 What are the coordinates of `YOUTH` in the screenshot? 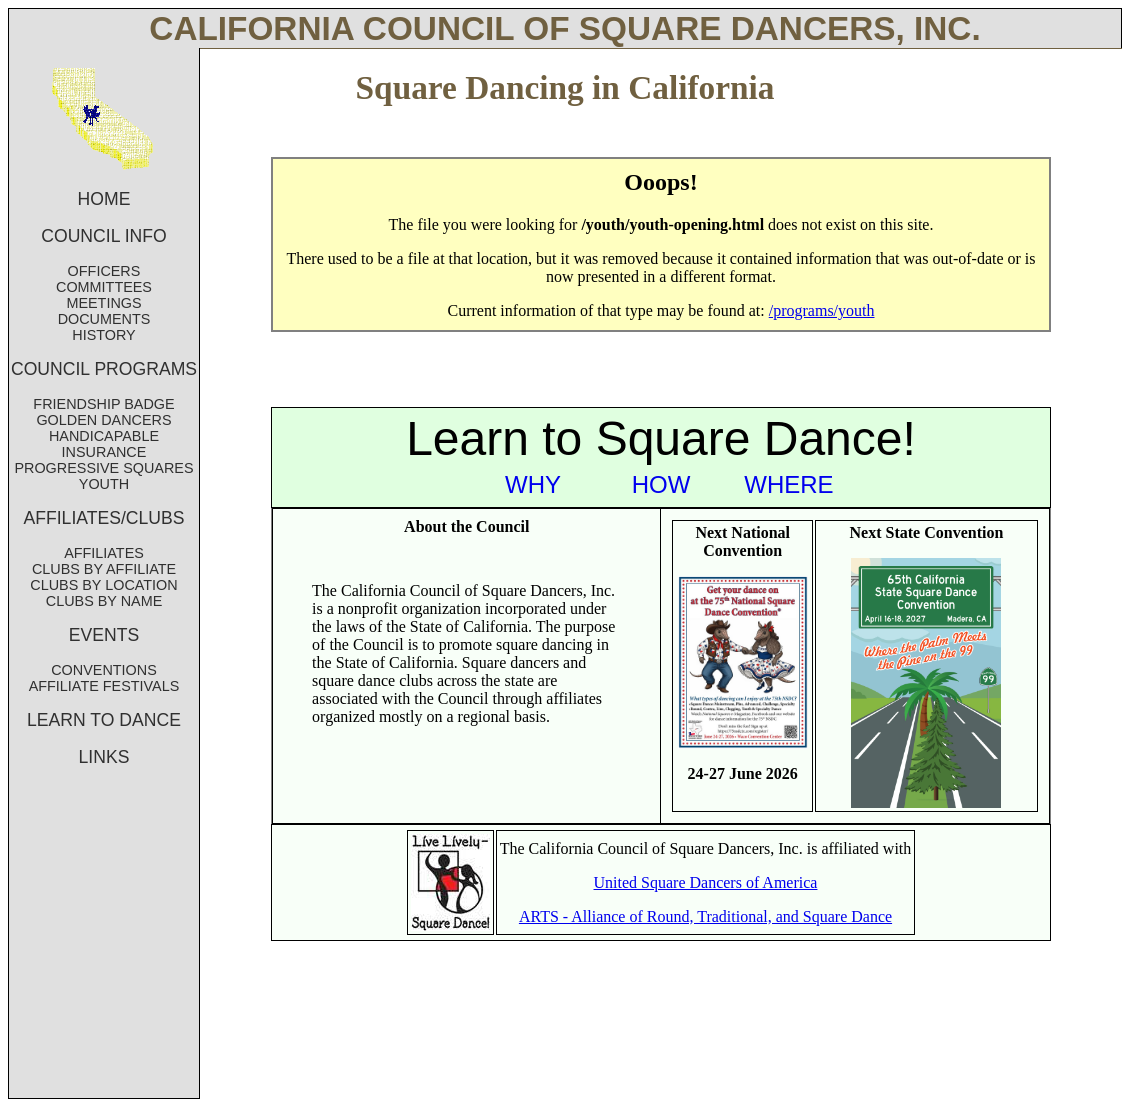 It's located at (104, 484).